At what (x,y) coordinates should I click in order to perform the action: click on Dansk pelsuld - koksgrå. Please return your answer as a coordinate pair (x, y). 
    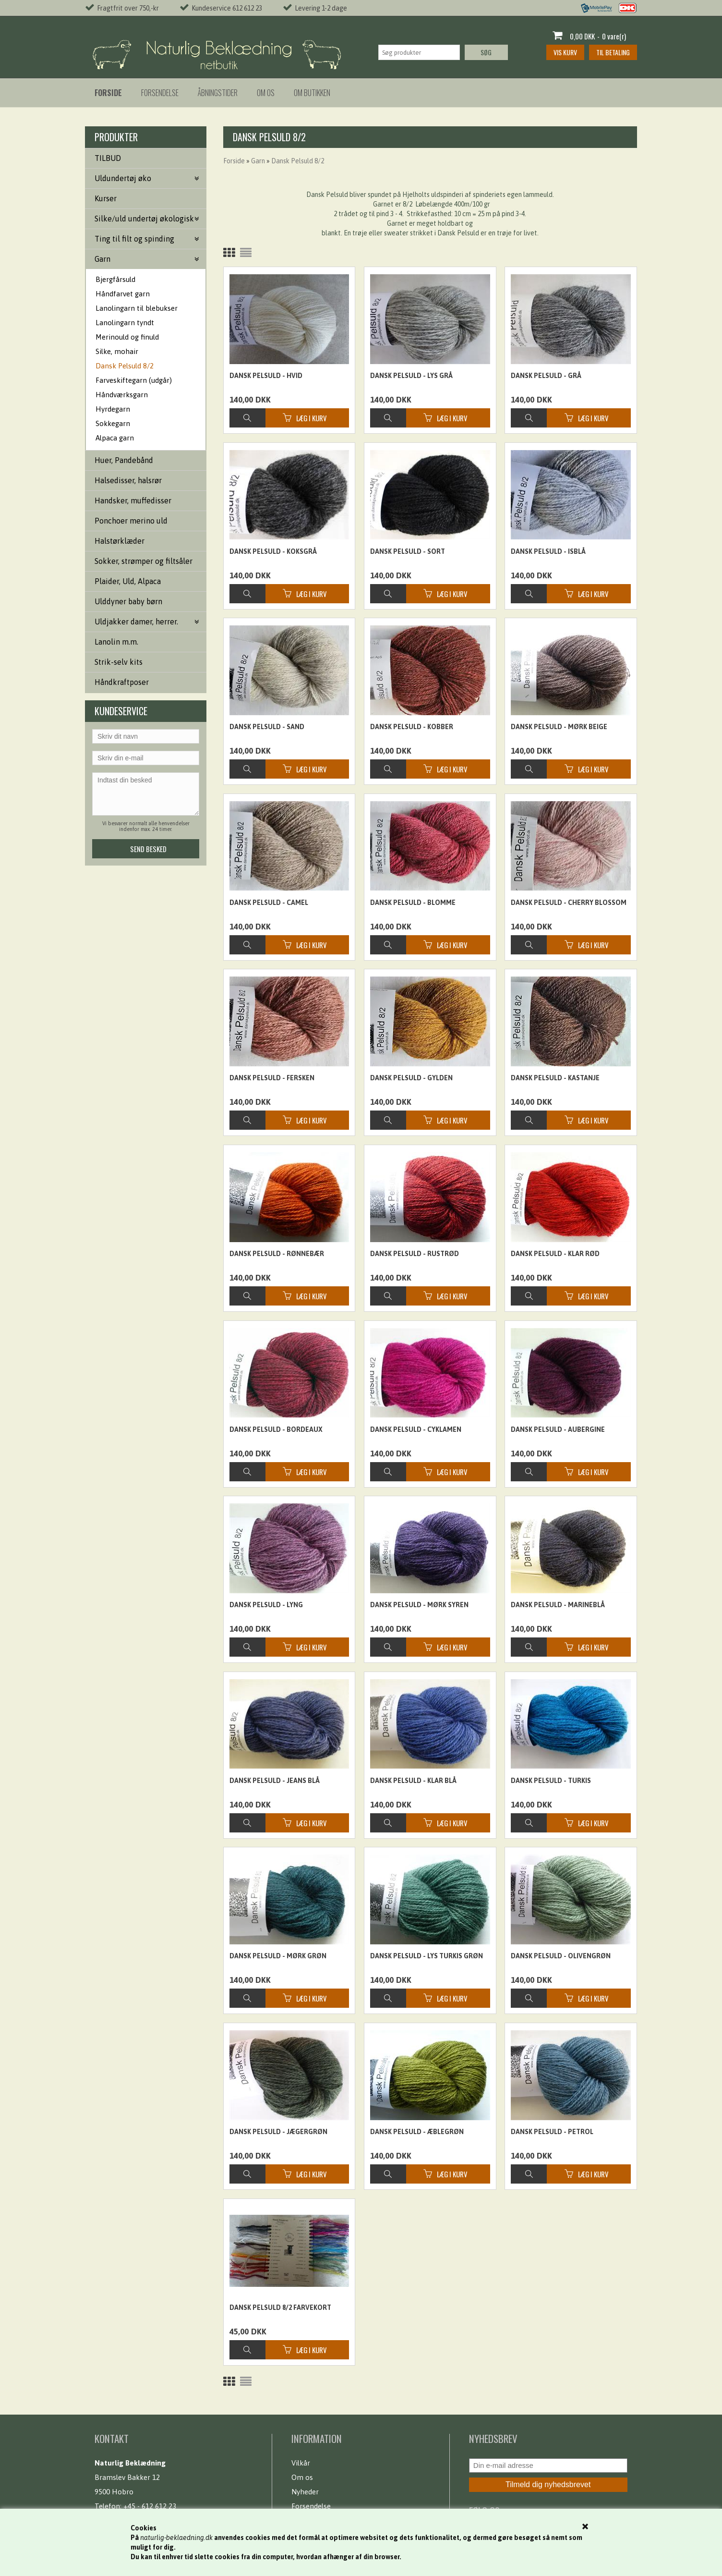
    Looking at the image, I should click on (273, 551).